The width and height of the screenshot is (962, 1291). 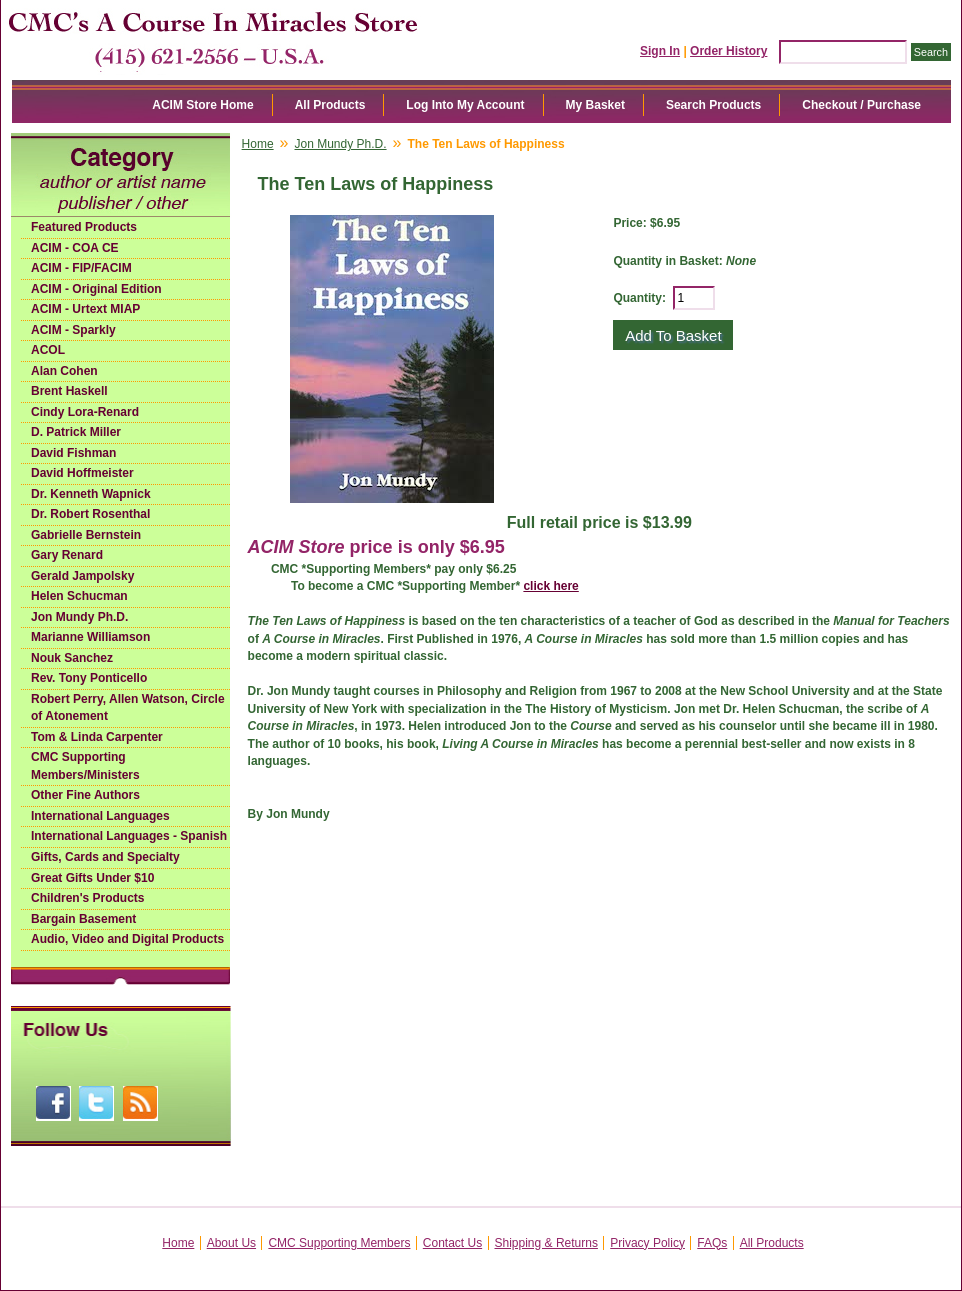 What do you see at coordinates (339, 1243) in the screenshot?
I see `CMC Supporting Members` at bounding box center [339, 1243].